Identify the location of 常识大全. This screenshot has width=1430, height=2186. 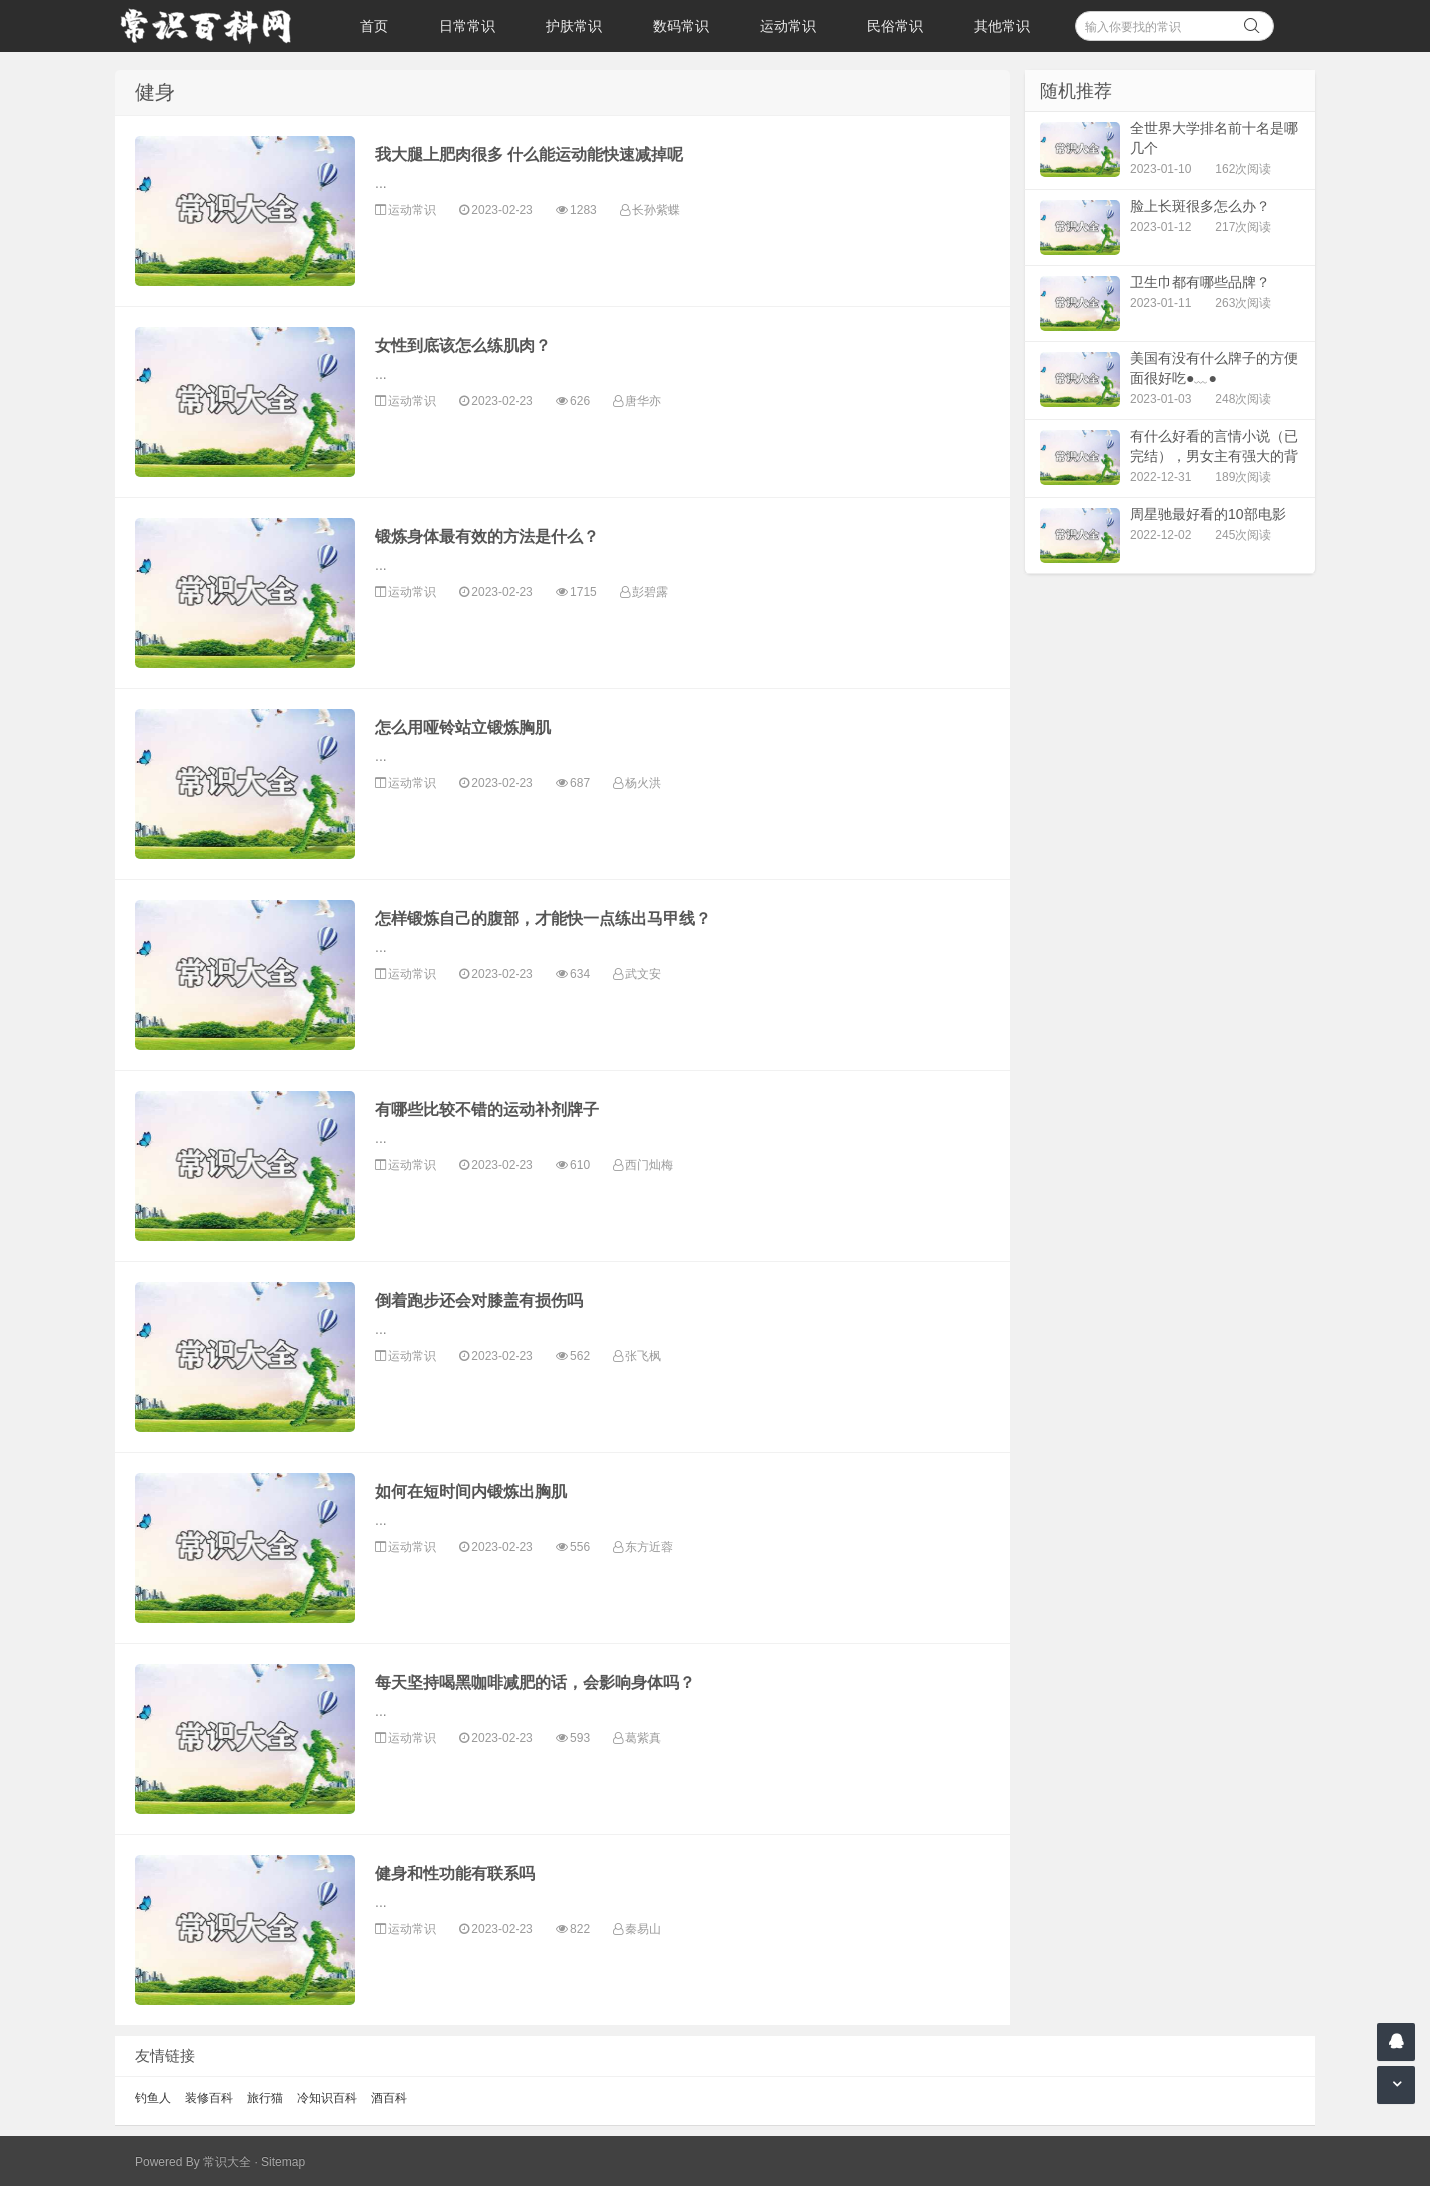
(227, 2162).